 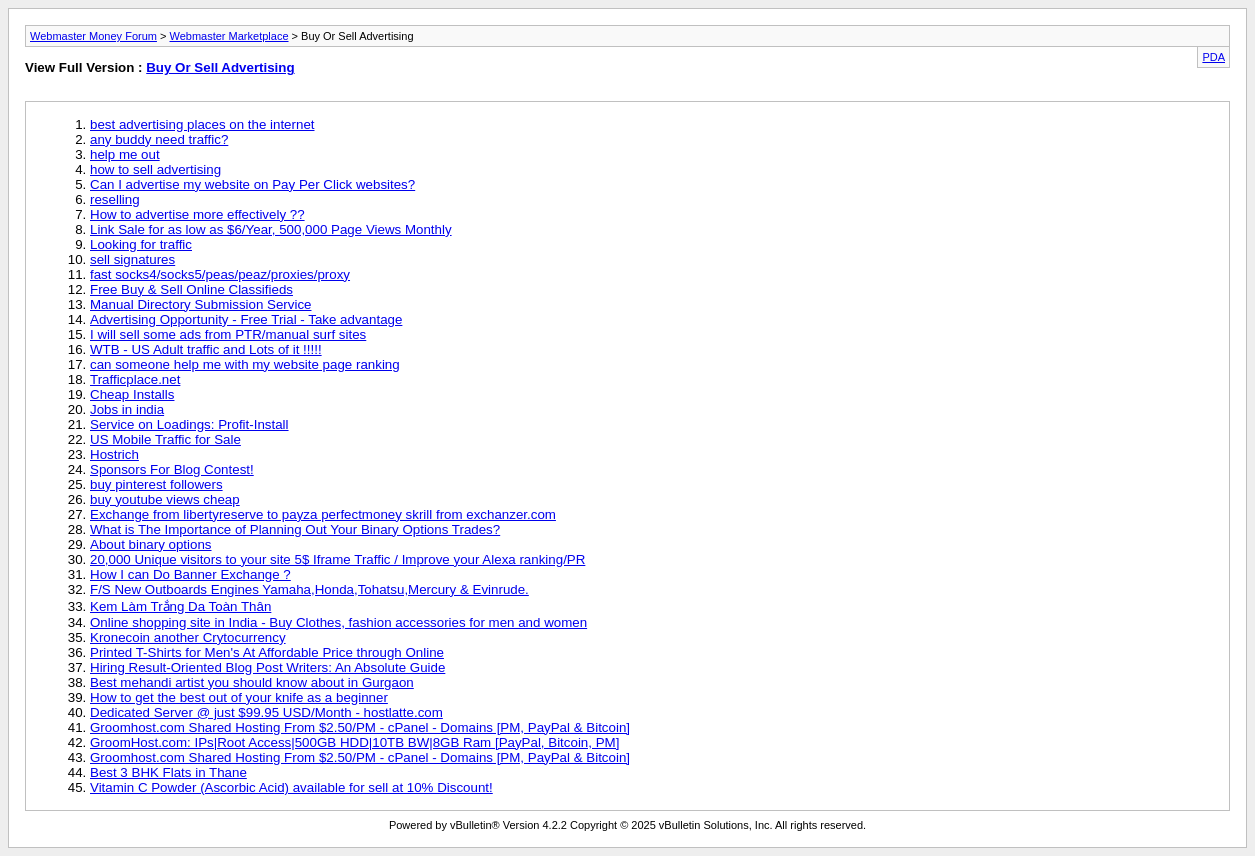 What do you see at coordinates (1213, 57) in the screenshot?
I see `PDA` at bounding box center [1213, 57].